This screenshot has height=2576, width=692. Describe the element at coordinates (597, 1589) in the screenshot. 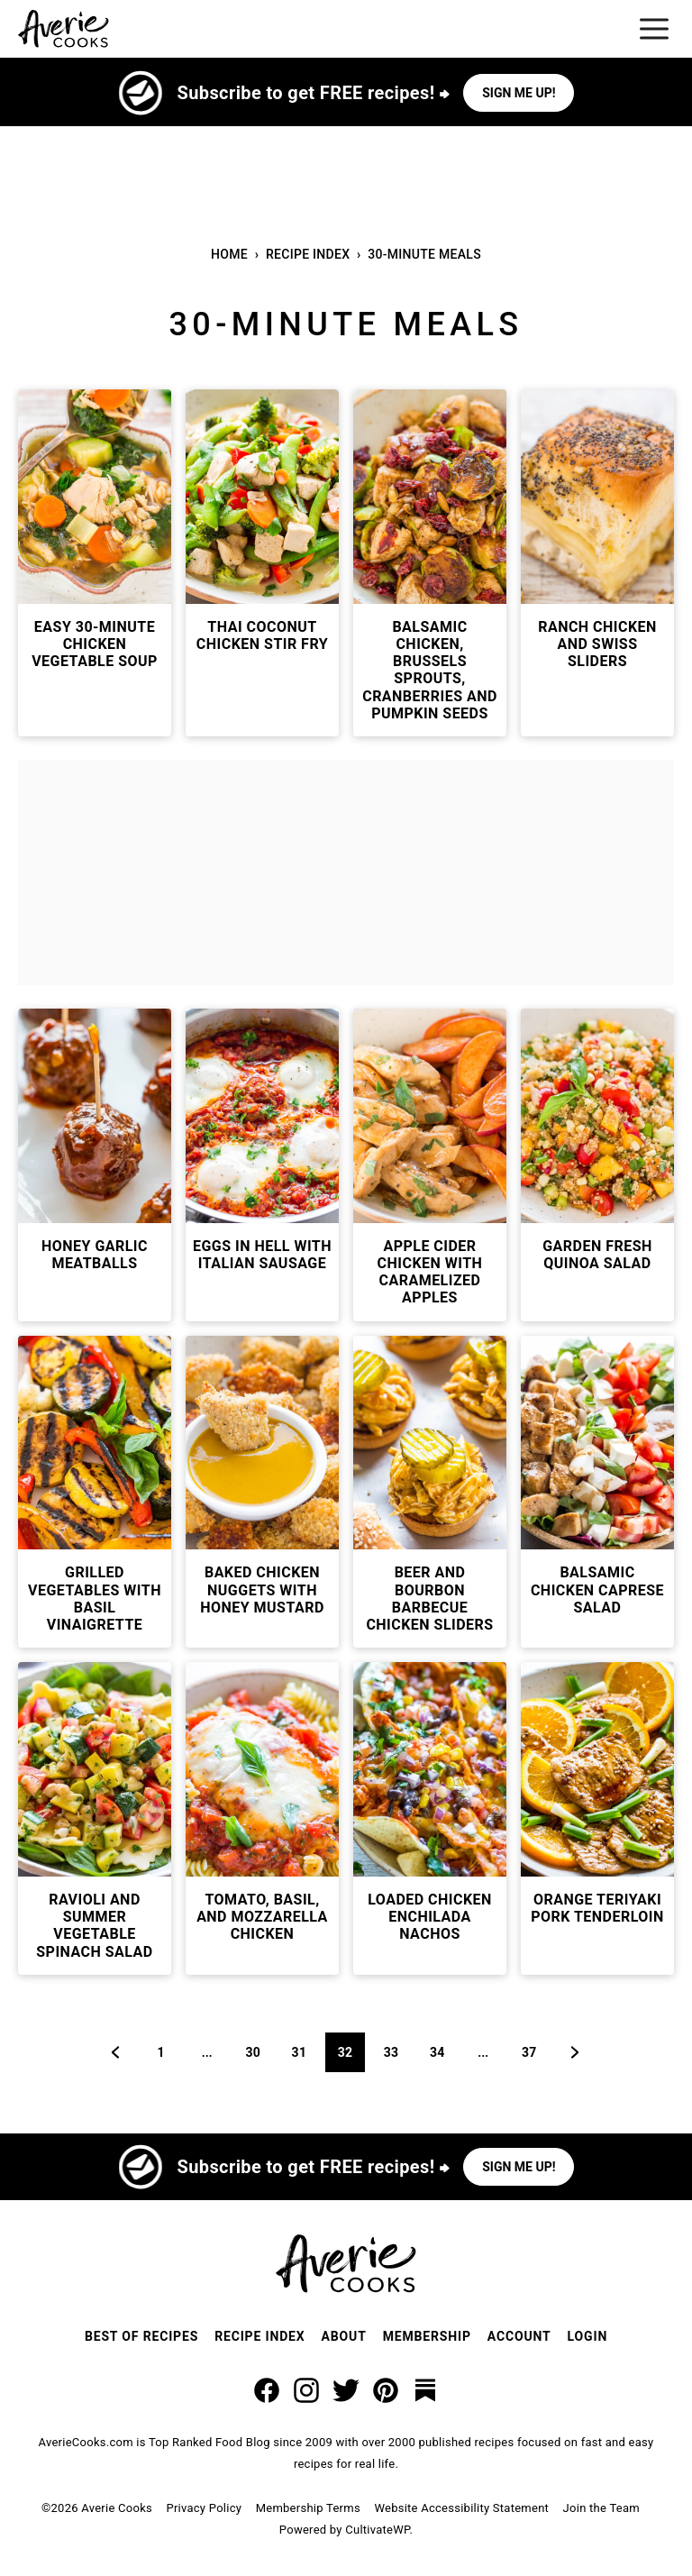

I see `Balsamic Chicken Caprese Salad` at that location.